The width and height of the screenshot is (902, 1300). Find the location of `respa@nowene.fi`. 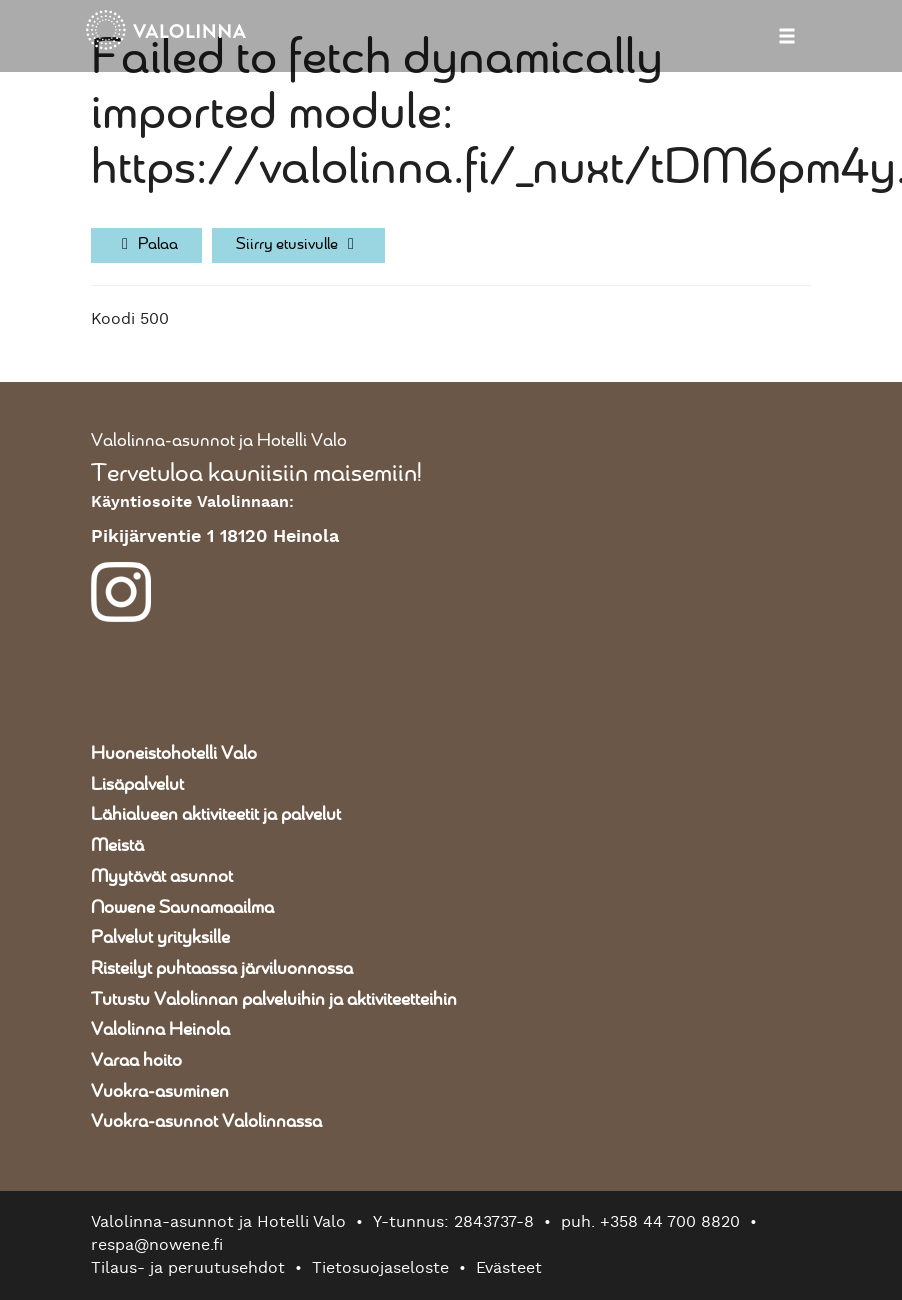

respa@nowene.fi is located at coordinates (157, 1245).